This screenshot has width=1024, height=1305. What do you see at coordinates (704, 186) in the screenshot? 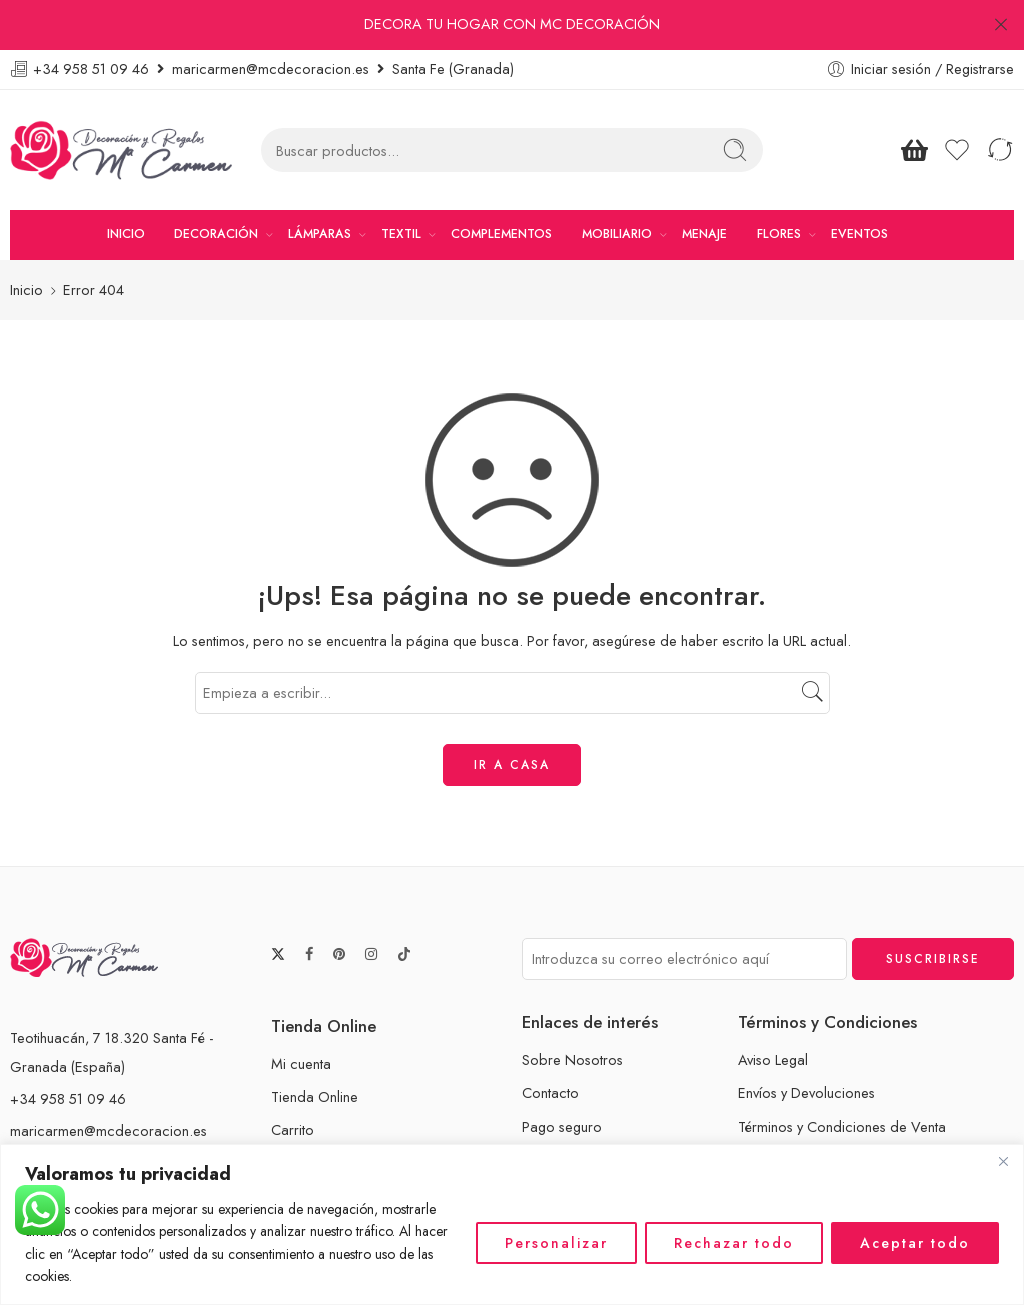
I see `MENAJE` at bounding box center [704, 186].